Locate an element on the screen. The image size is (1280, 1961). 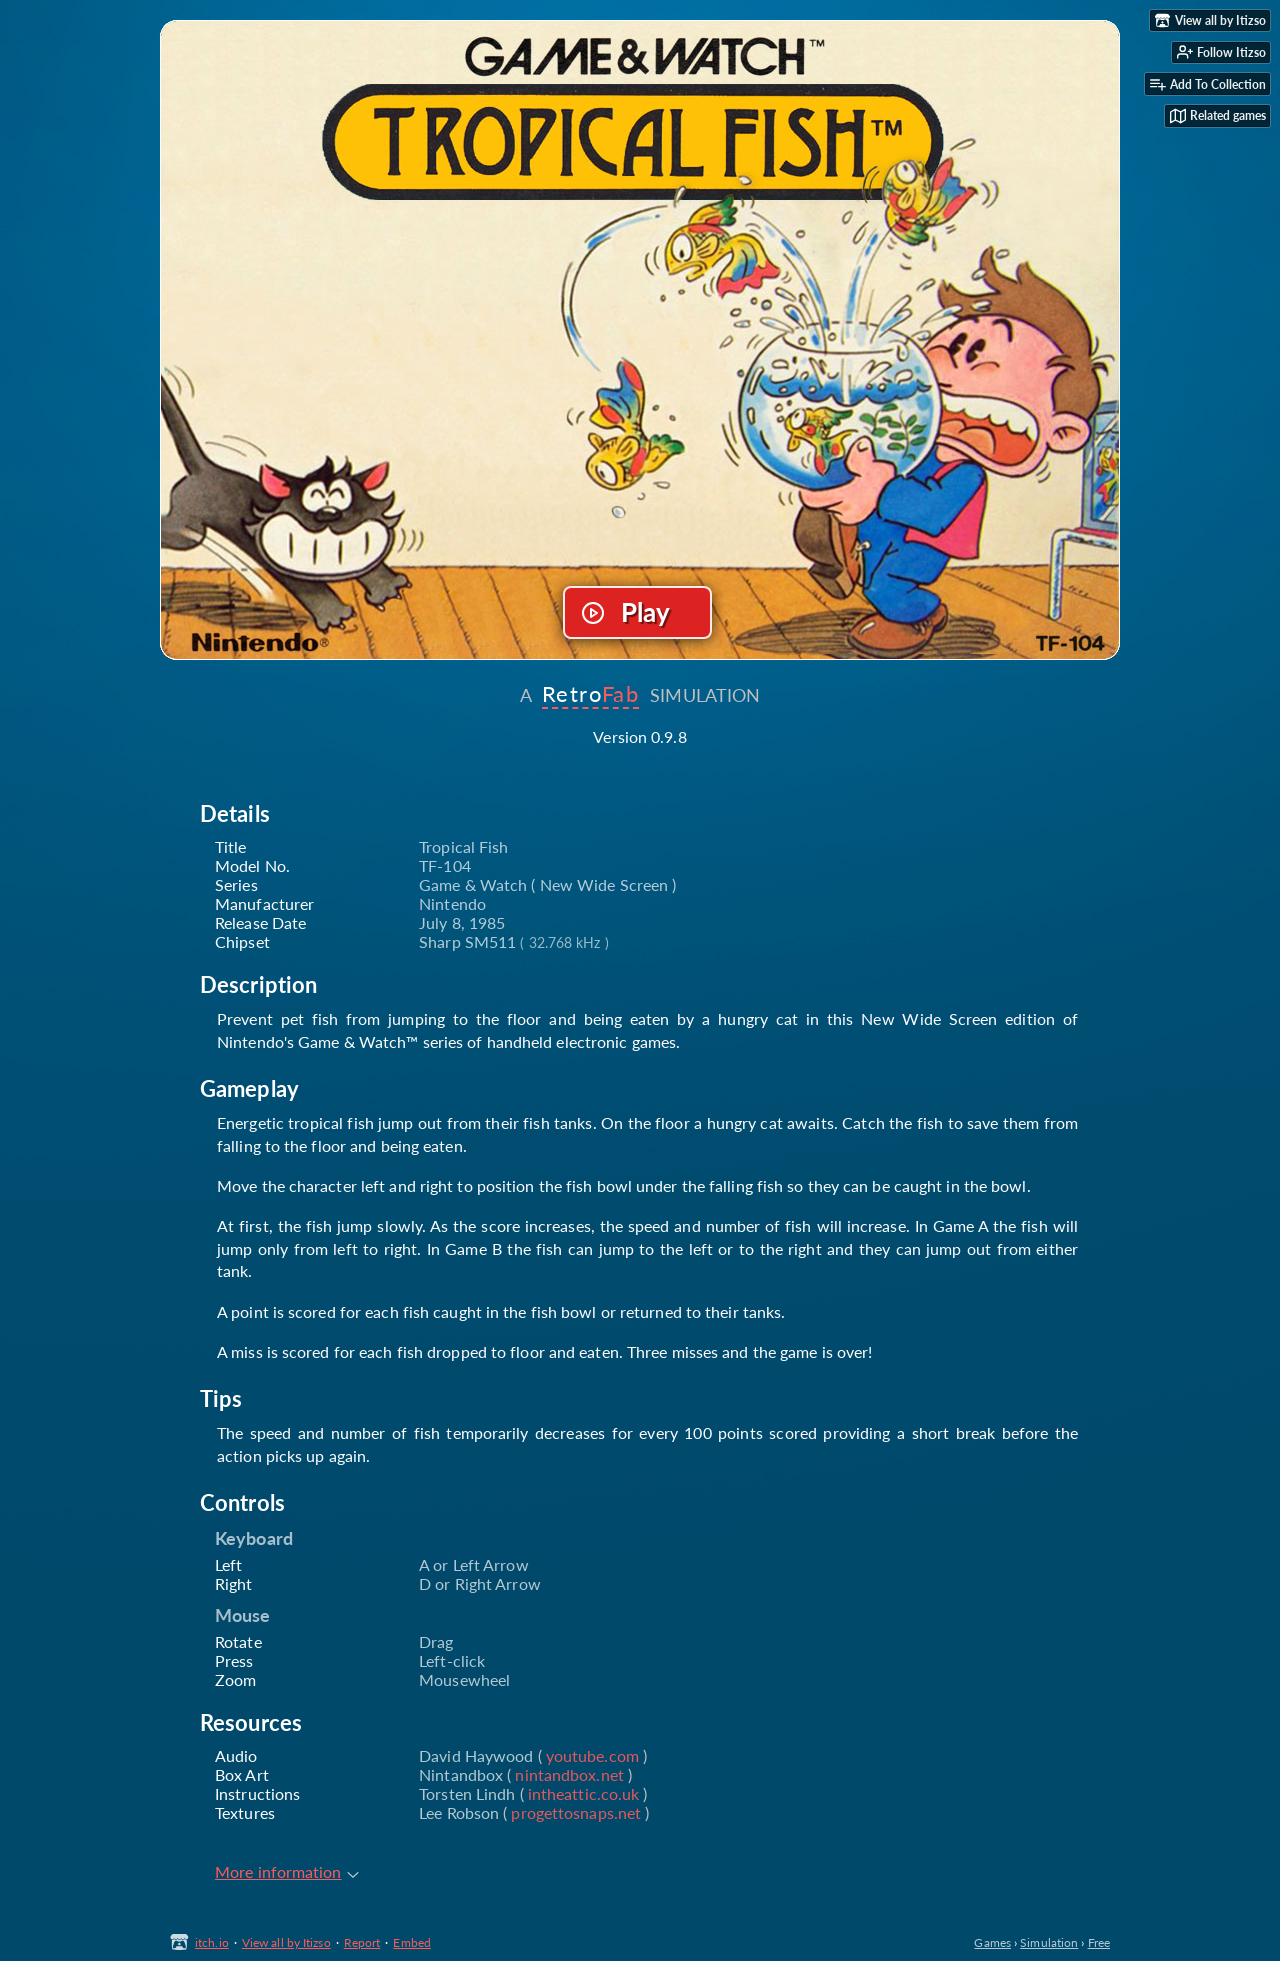
itch.io is located at coordinates (212, 1942).